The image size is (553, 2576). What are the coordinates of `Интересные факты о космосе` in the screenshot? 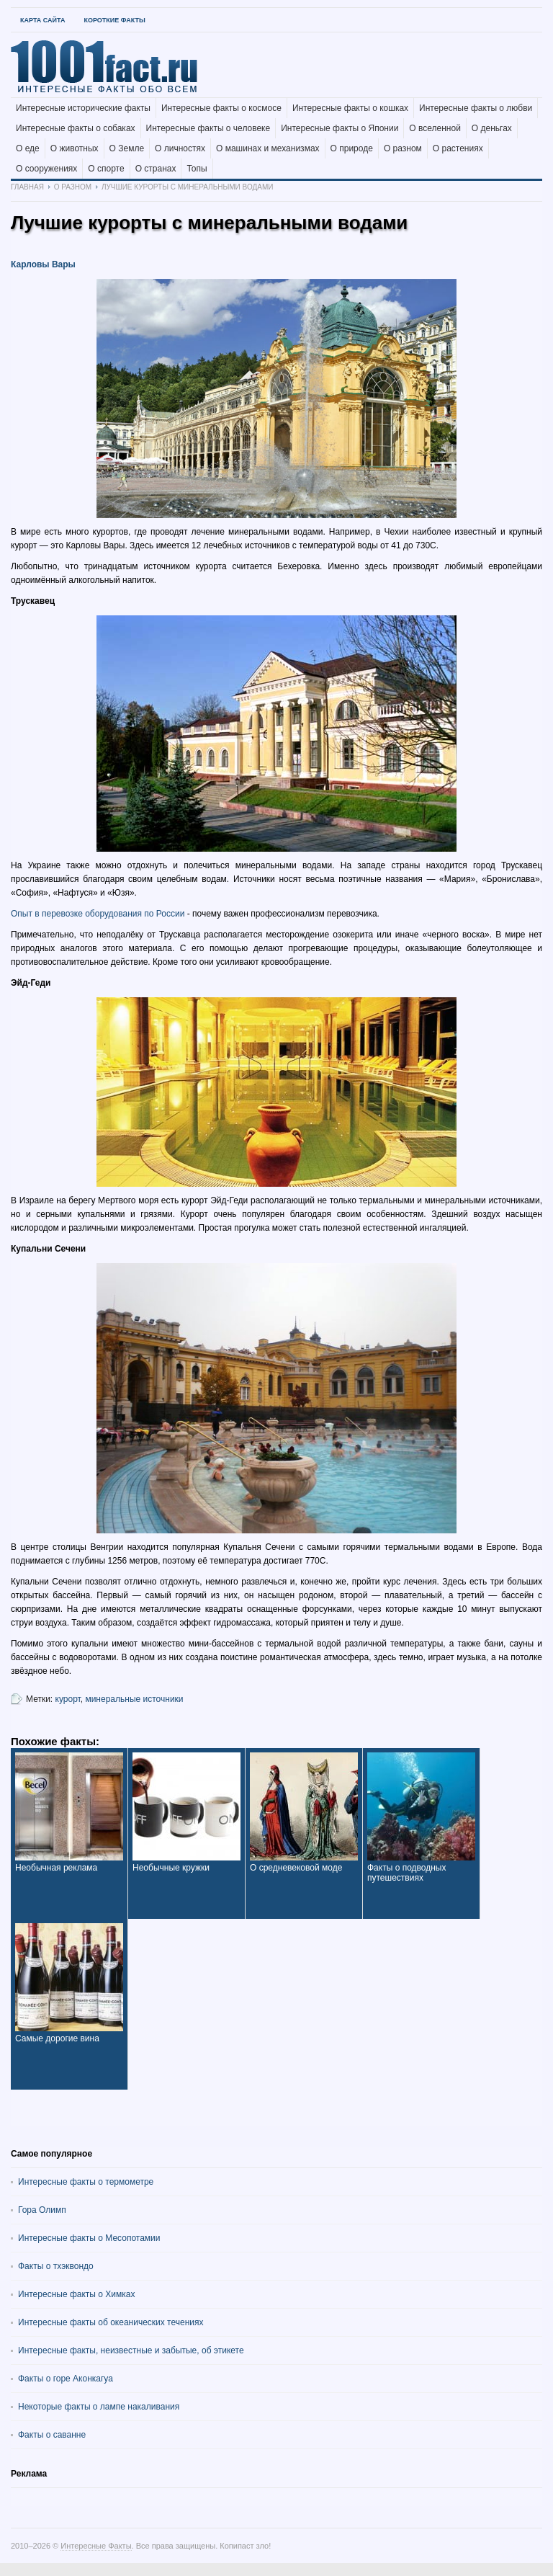 It's located at (221, 108).